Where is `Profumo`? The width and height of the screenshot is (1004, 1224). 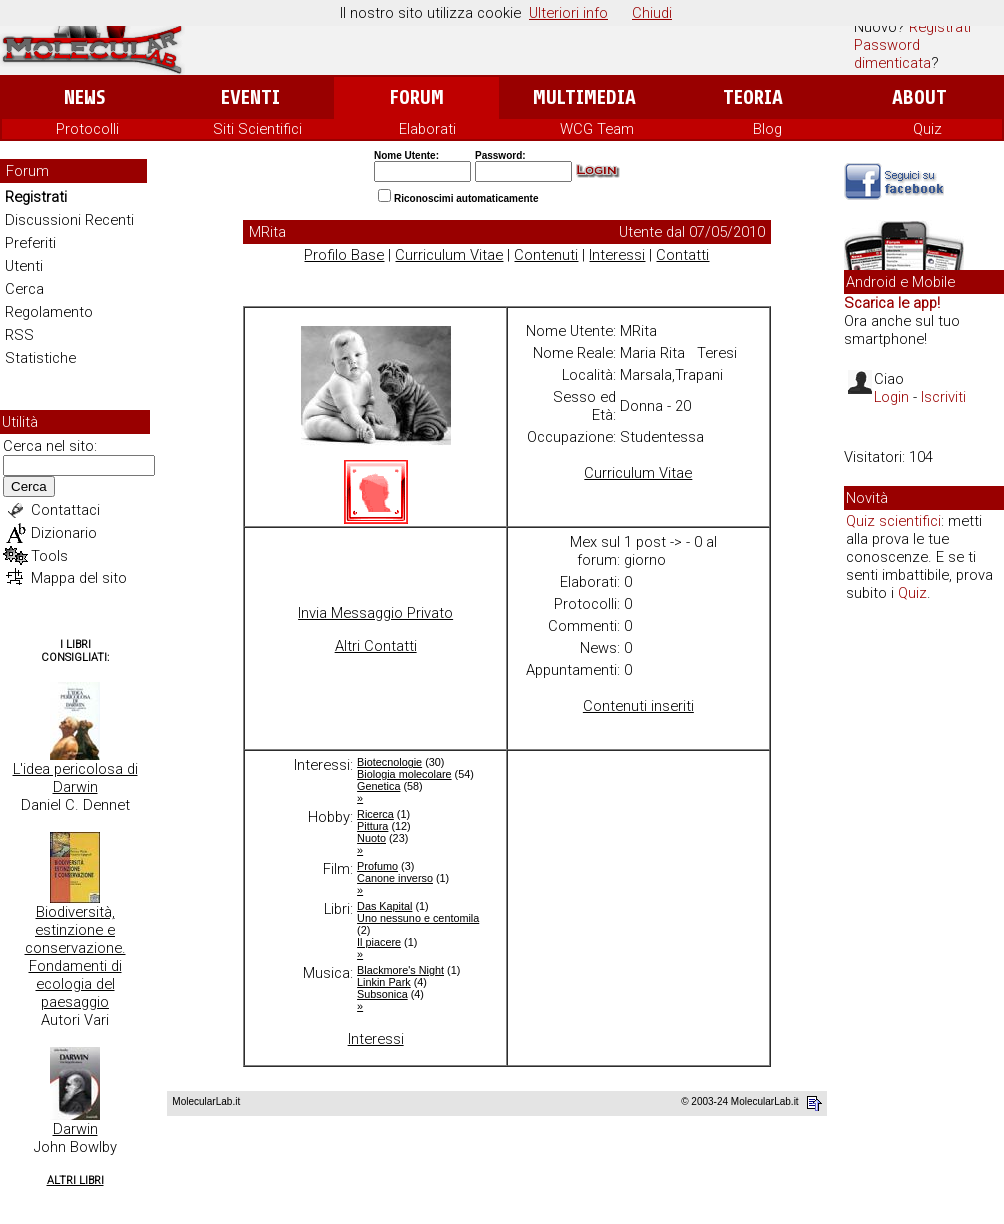 Profumo is located at coordinates (377, 866).